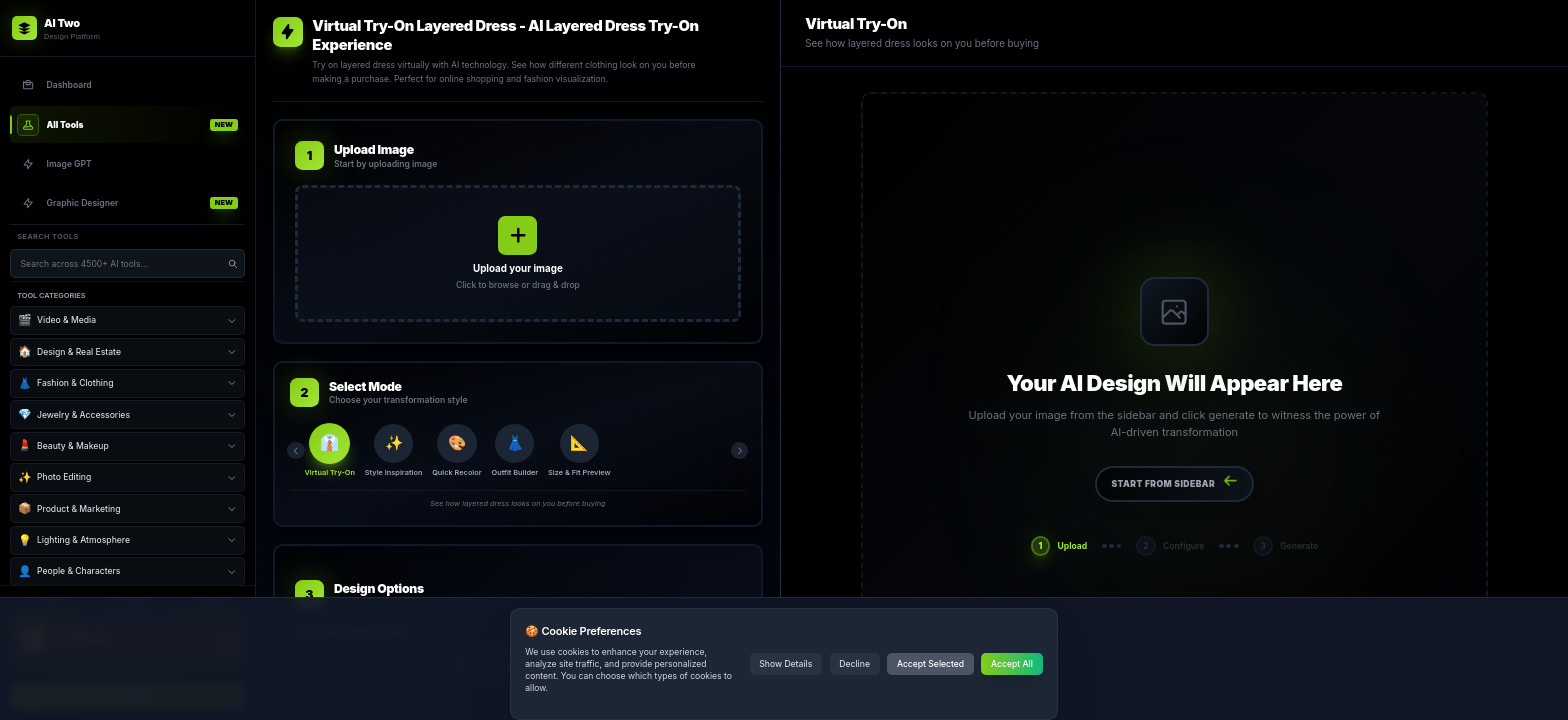 The width and height of the screenshot is (1568, 720). What do you see at coordinates (1012, 664) in the screenshot?
I see `Accept All` at bounding box center [1012, 664].